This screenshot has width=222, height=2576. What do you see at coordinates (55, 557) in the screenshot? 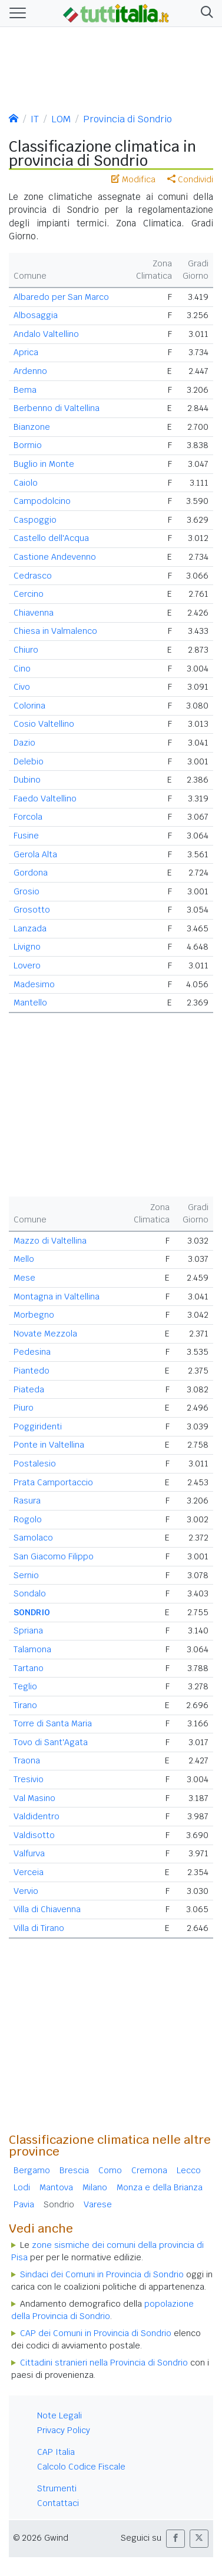
I see `Castione Andevenno` at bounding box center [55, 557].